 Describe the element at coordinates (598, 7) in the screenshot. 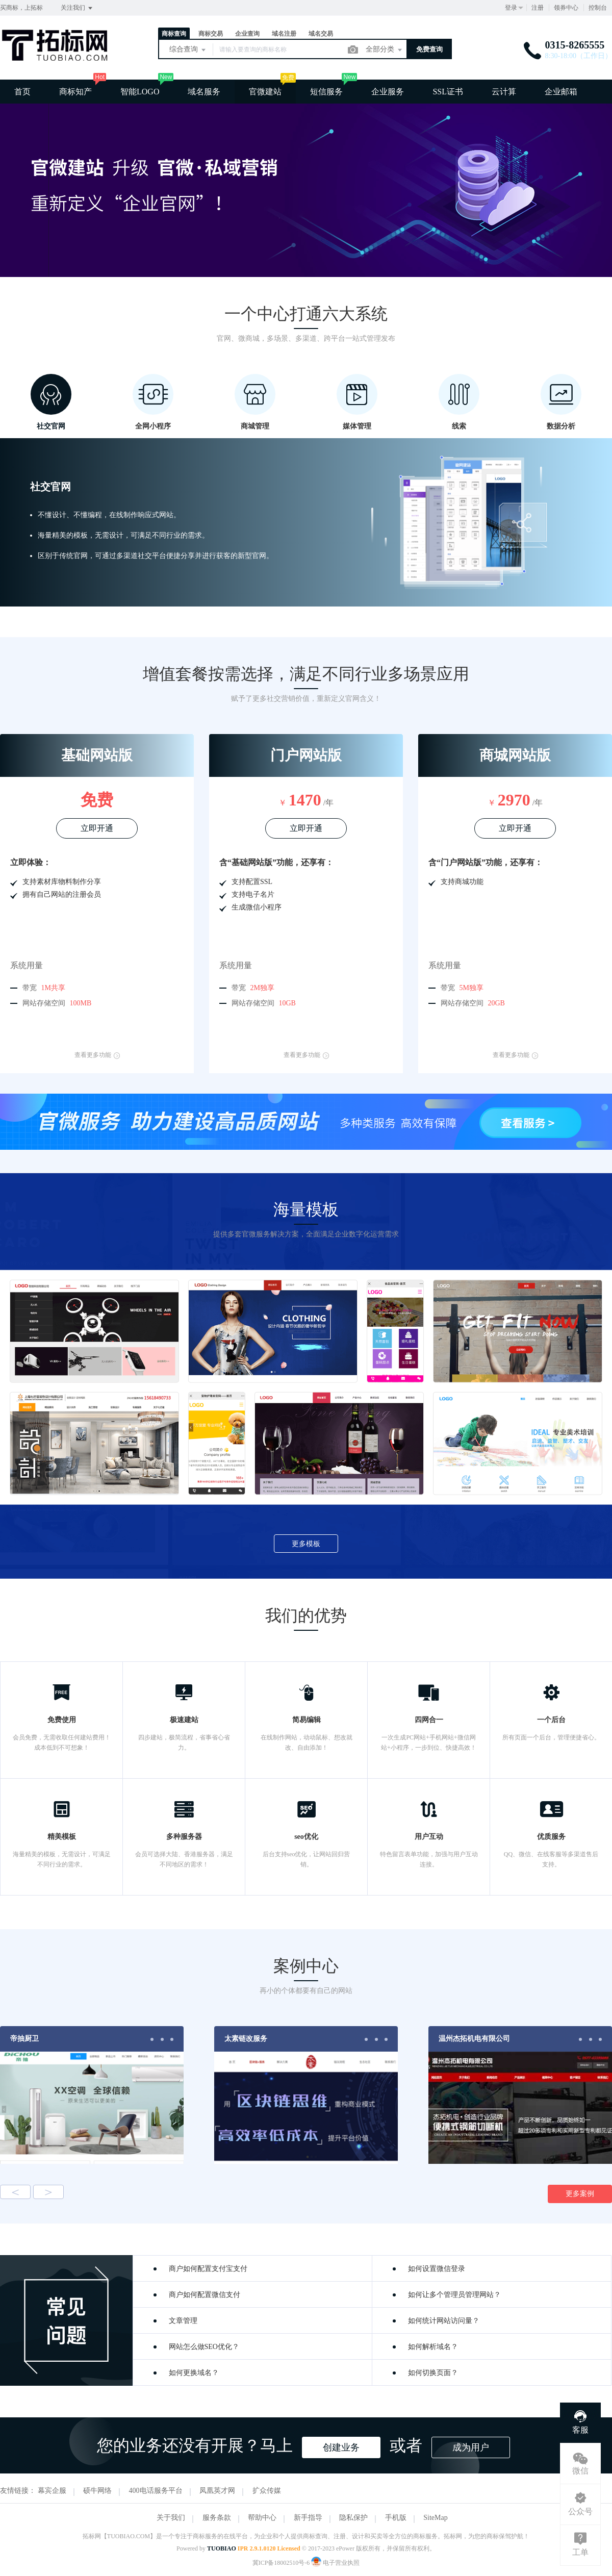

I see `控制台` at that location.